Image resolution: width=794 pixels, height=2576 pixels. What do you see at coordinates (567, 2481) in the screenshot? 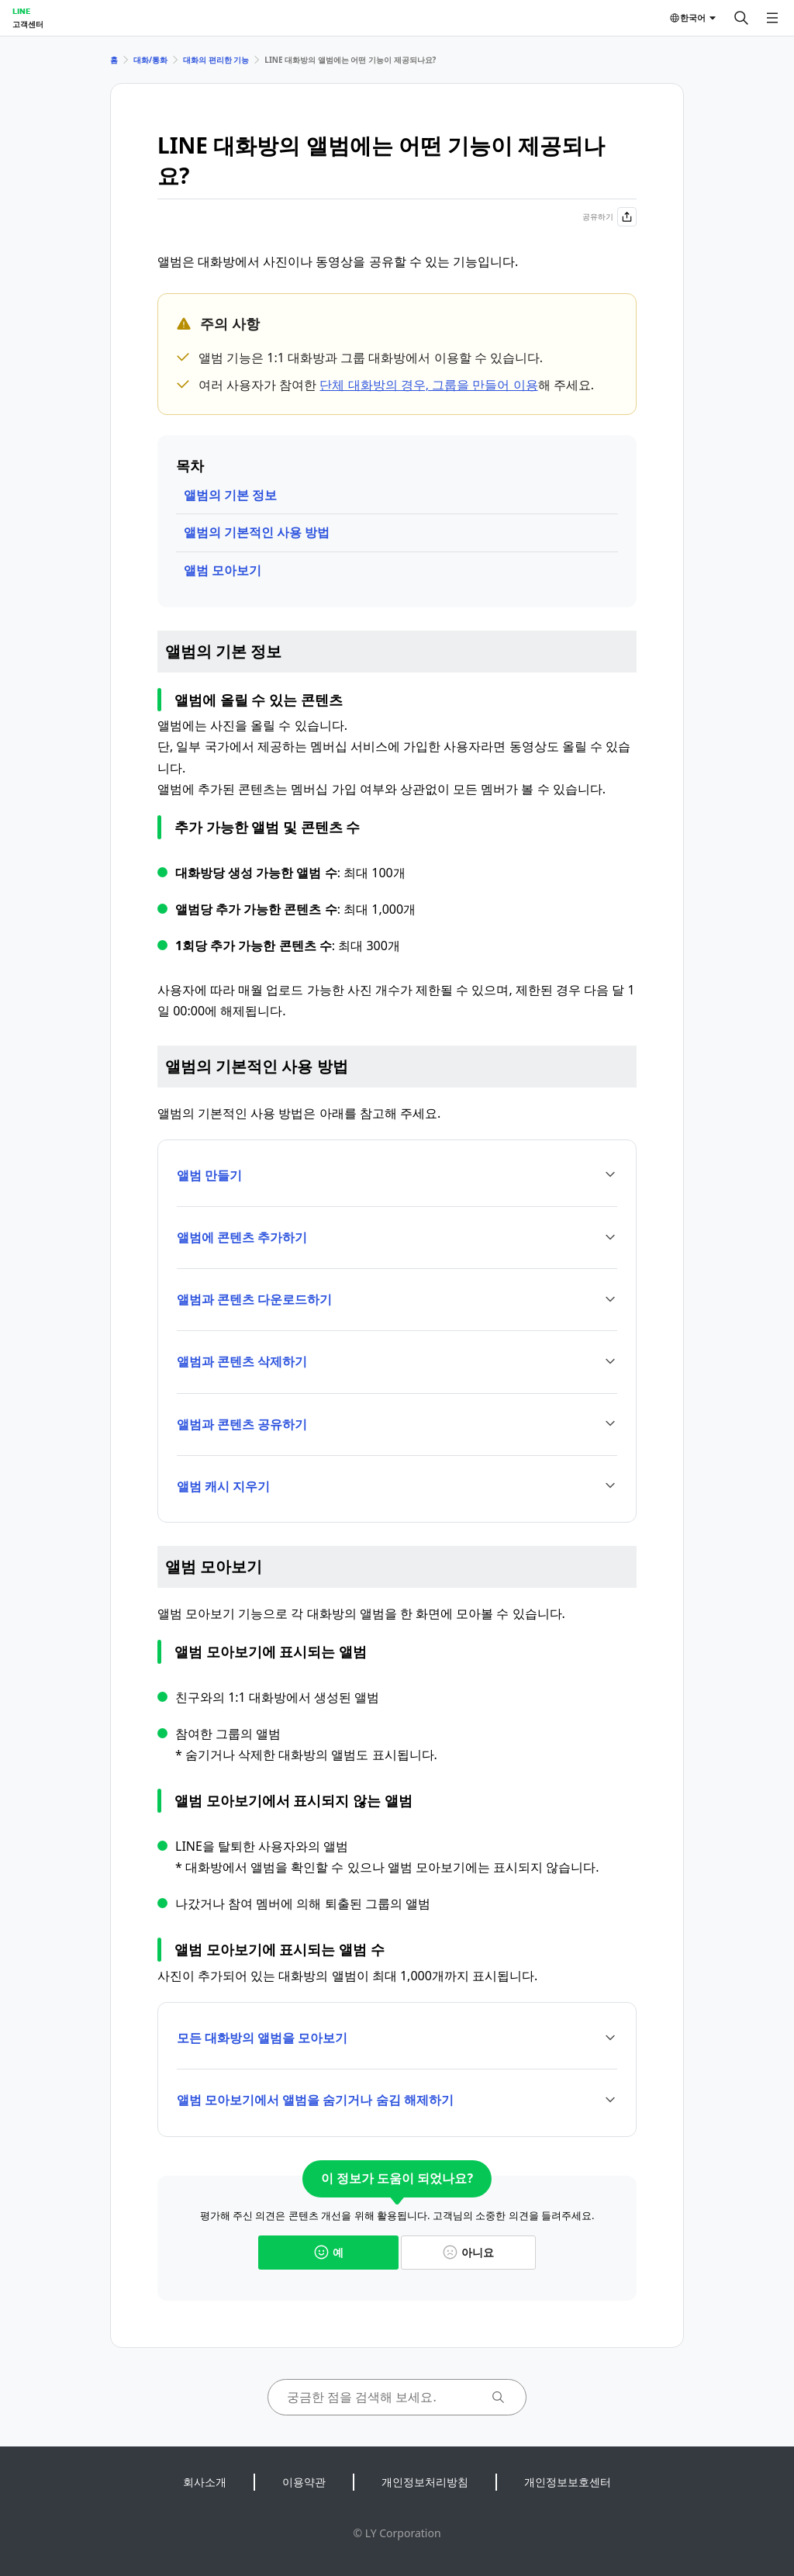
I see `개인정보보호센터` at bounding box center [567, 2481].